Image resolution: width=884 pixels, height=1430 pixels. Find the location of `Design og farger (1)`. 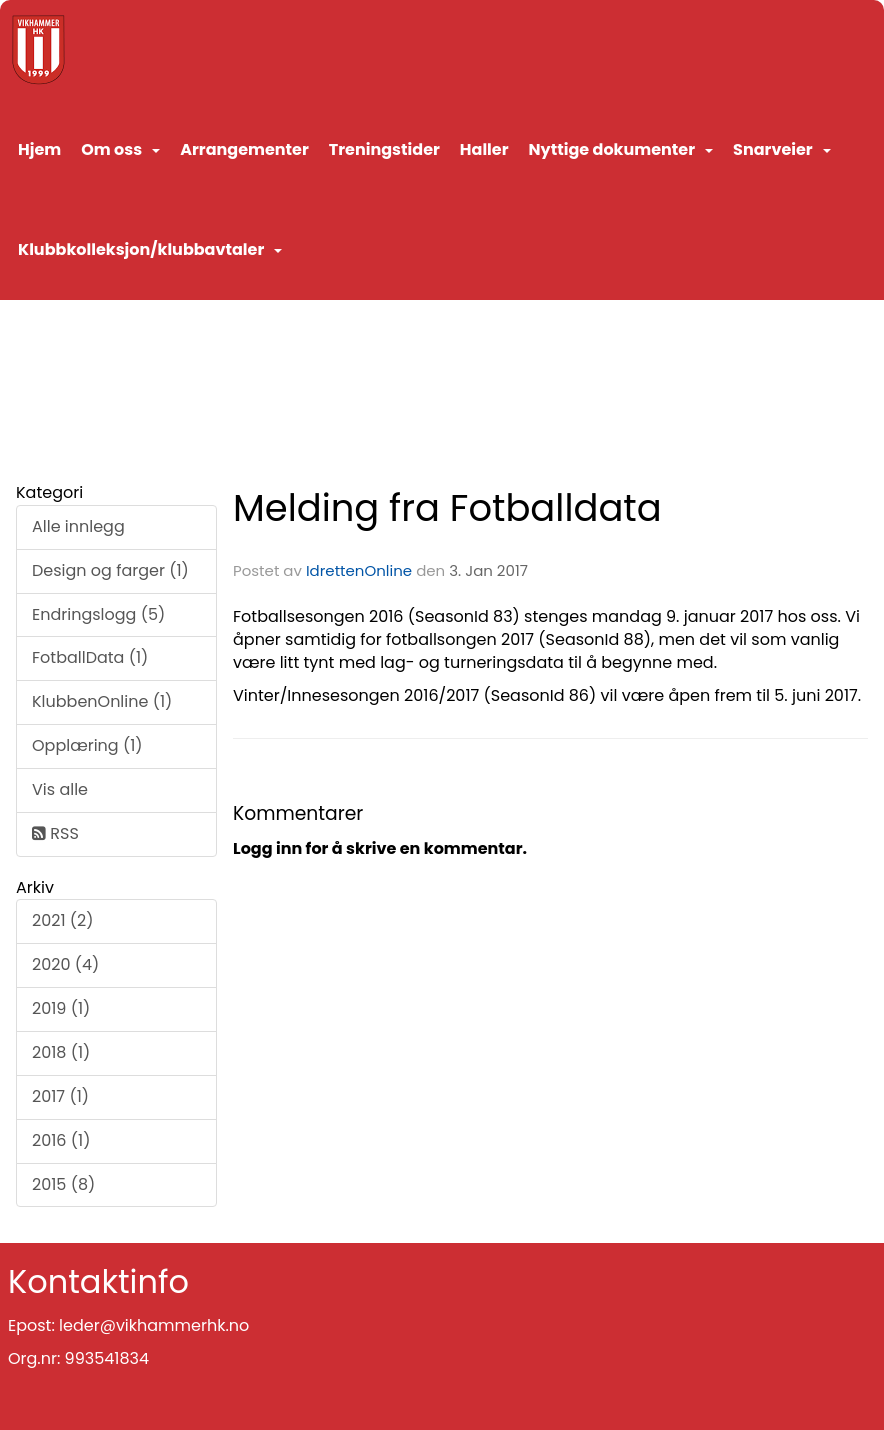

Design og farger (1) is located at coordinates (110, 570).